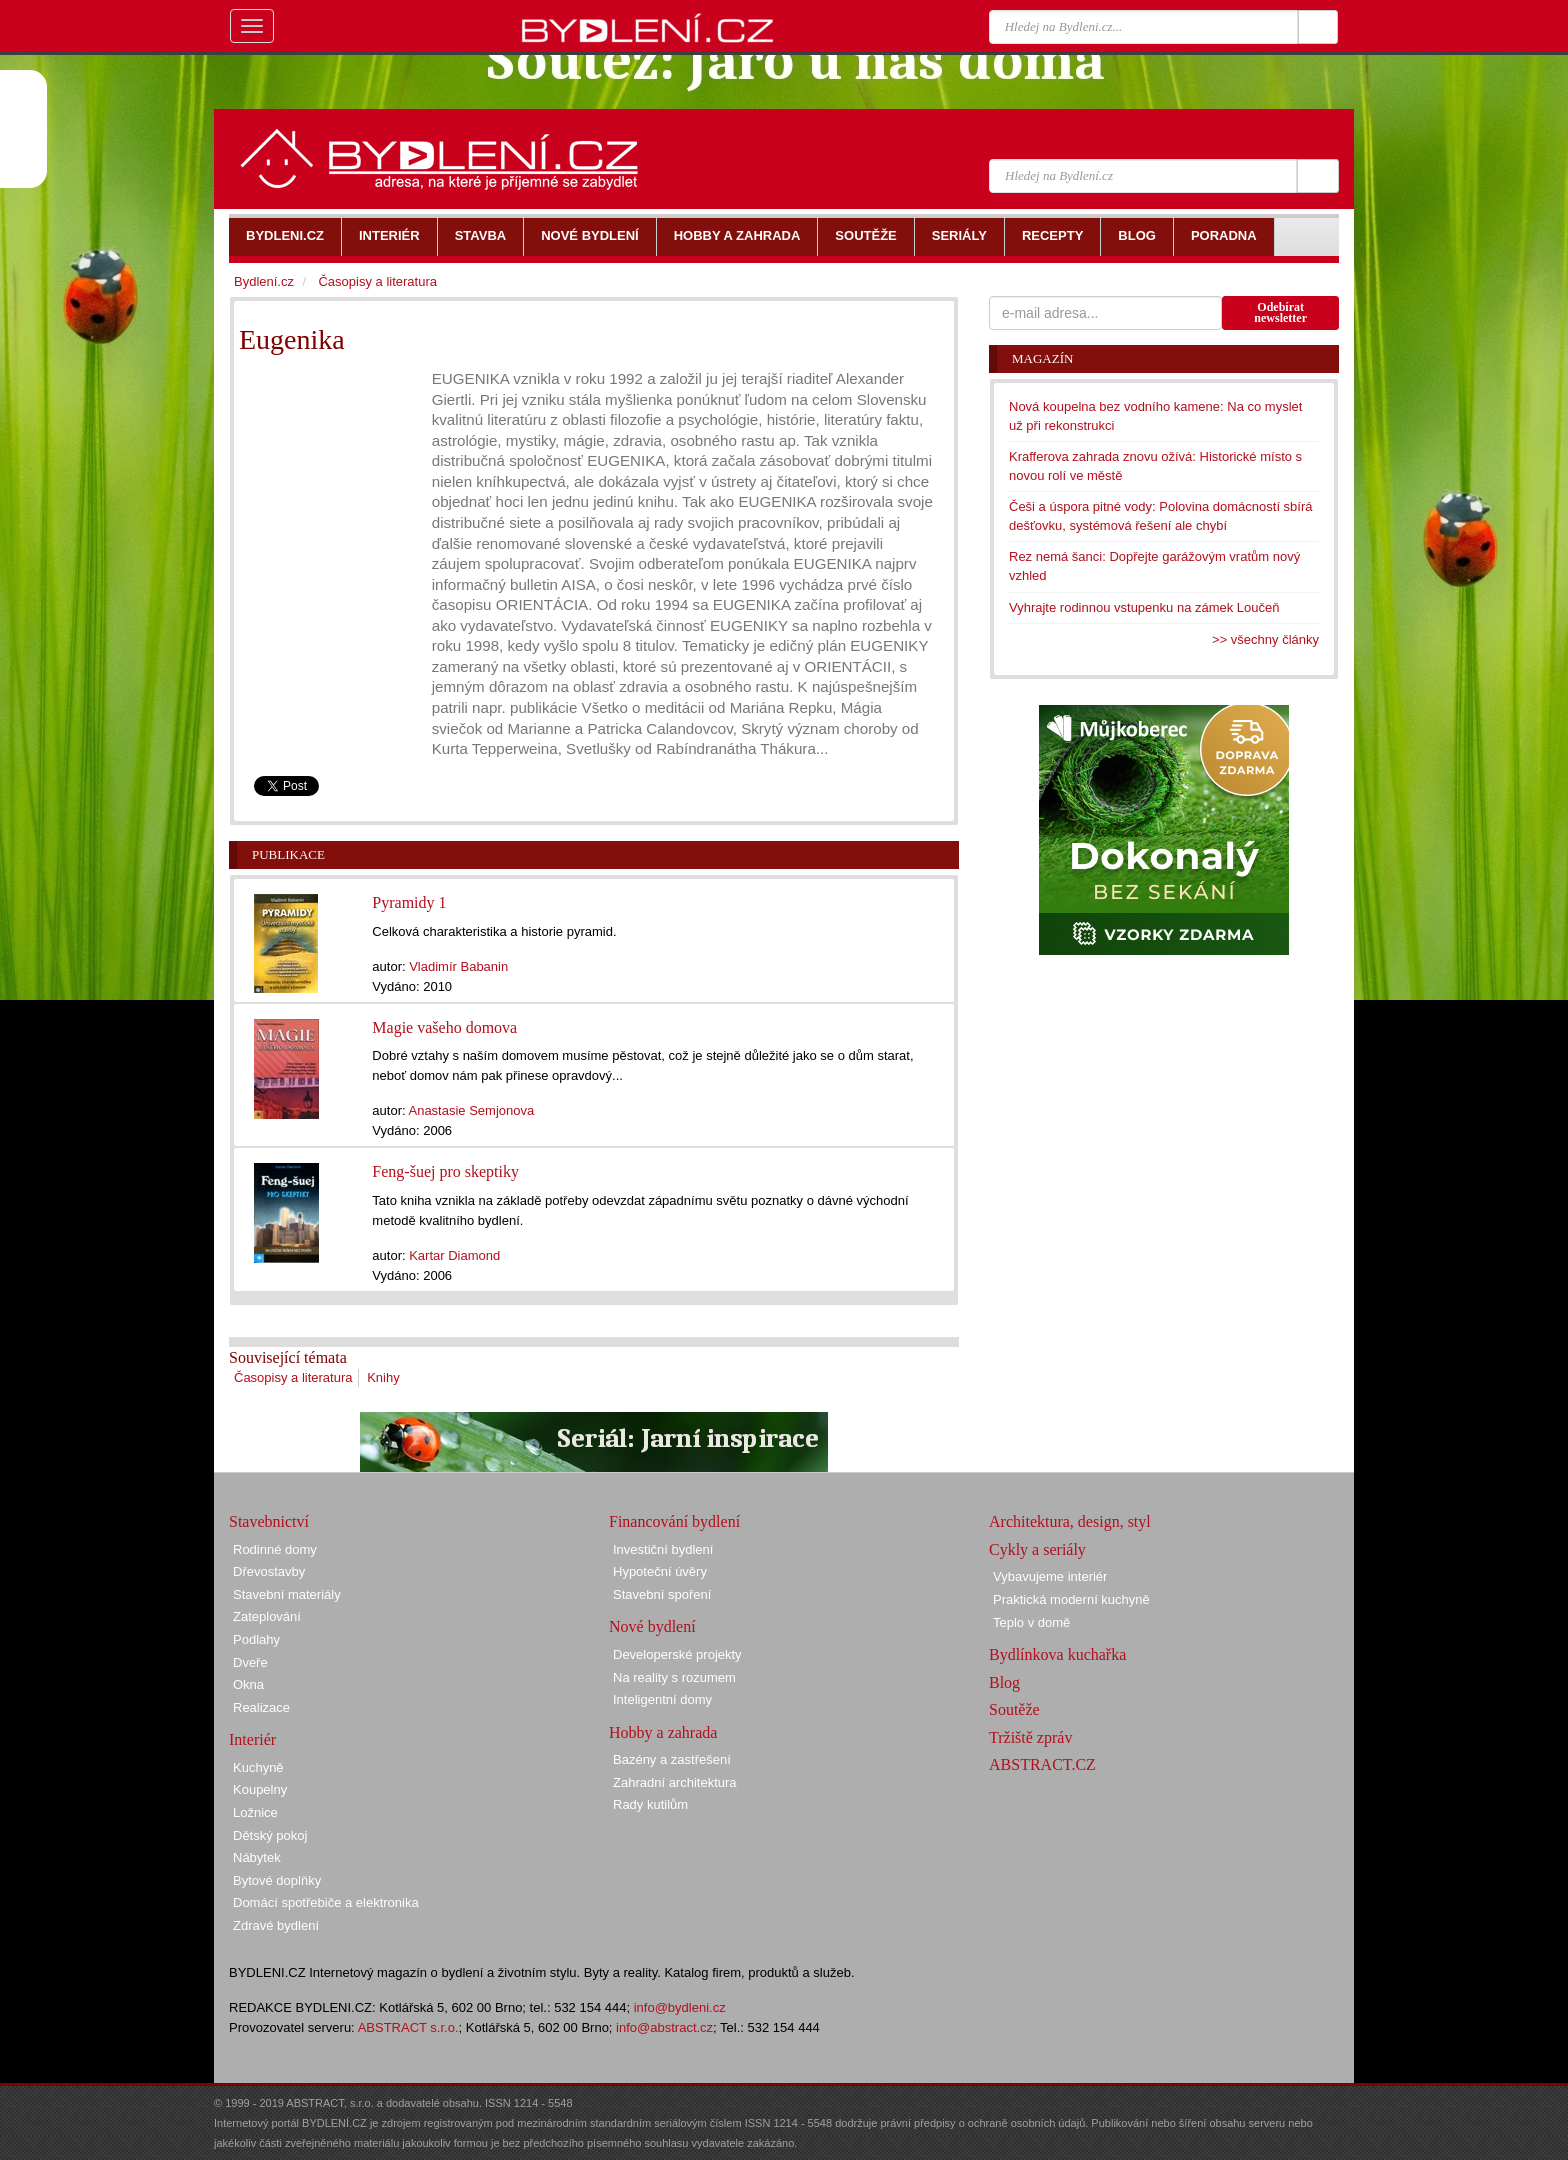  What do you see at coordinates (1144, 607) in the screenshot?
I see `Vyhrajte rodinnou vstupenku na zámek Loučeň` at bounding box center [1144, 607].